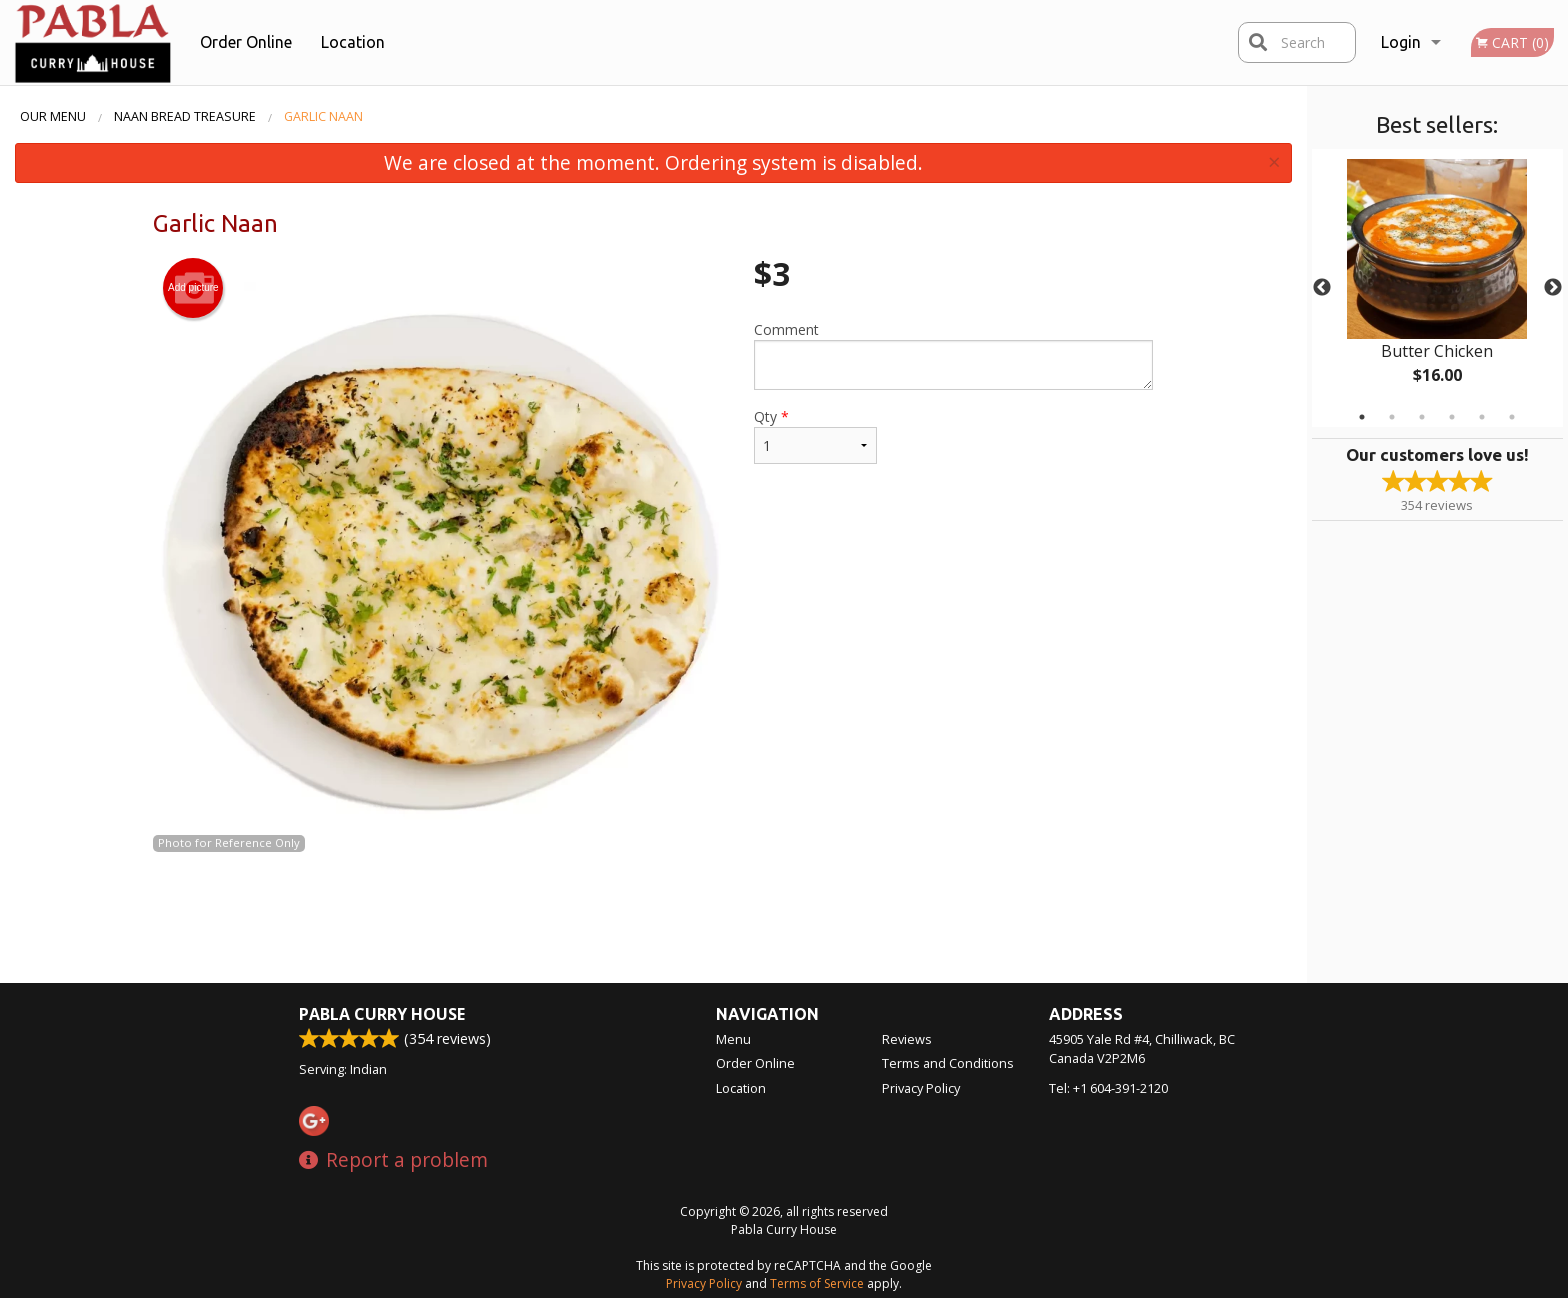 Image resolution: width=1568 pixels, height=1298 pixels. I want to click on Reviews, so click(907, 1039).